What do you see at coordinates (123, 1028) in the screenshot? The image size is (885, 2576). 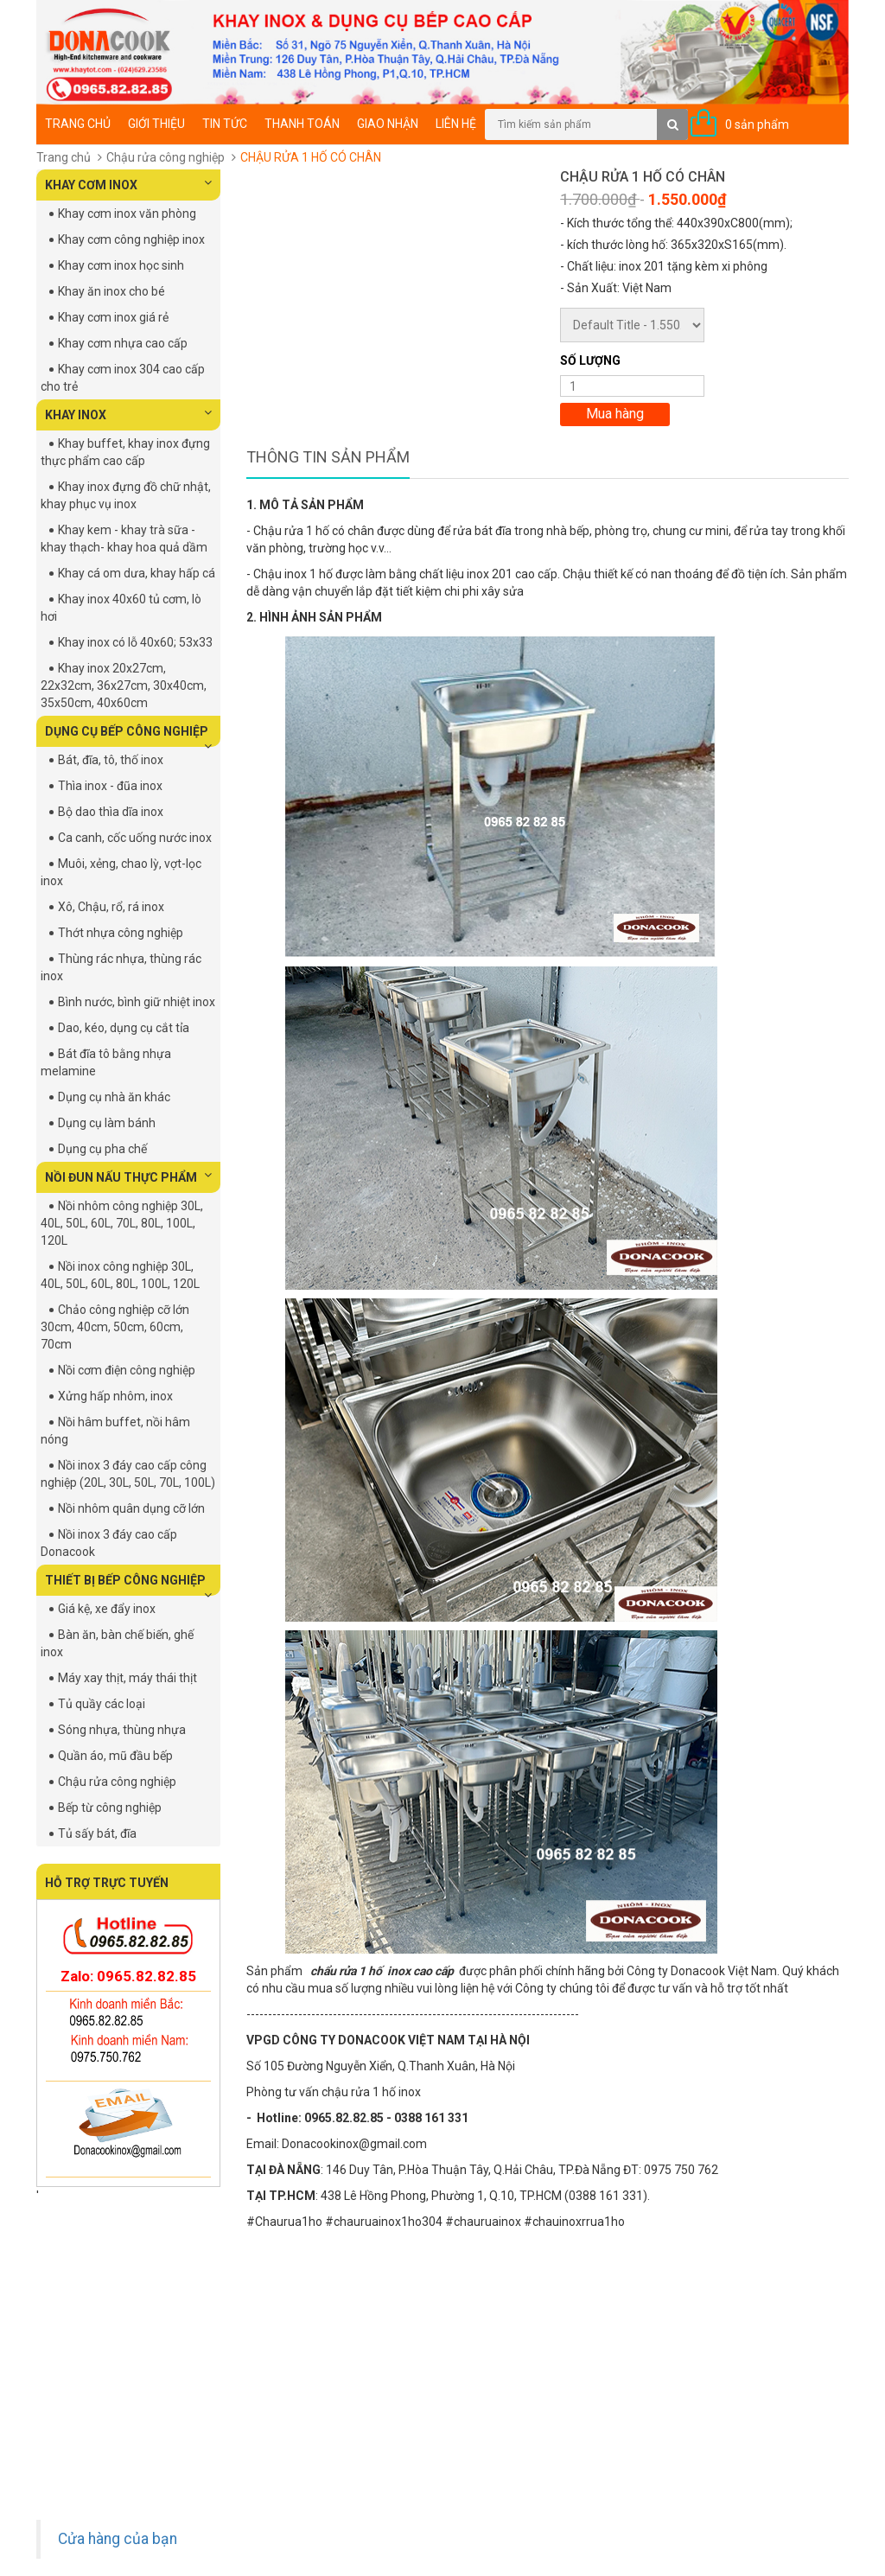 I see `Dao, kéo, dụng cụ cắt tỉa` at bounding box center [123, 1028].